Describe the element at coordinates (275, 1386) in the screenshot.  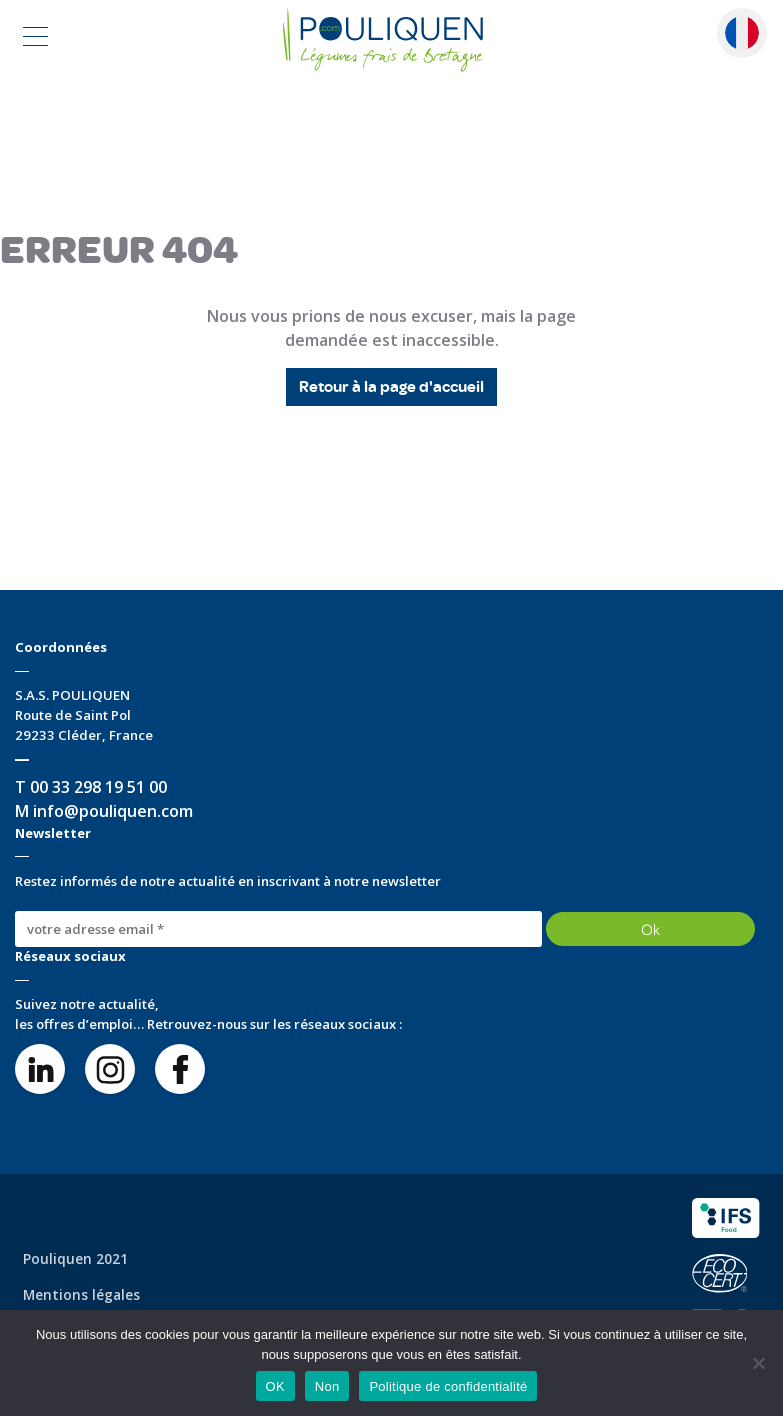
I see `OK` at that location.